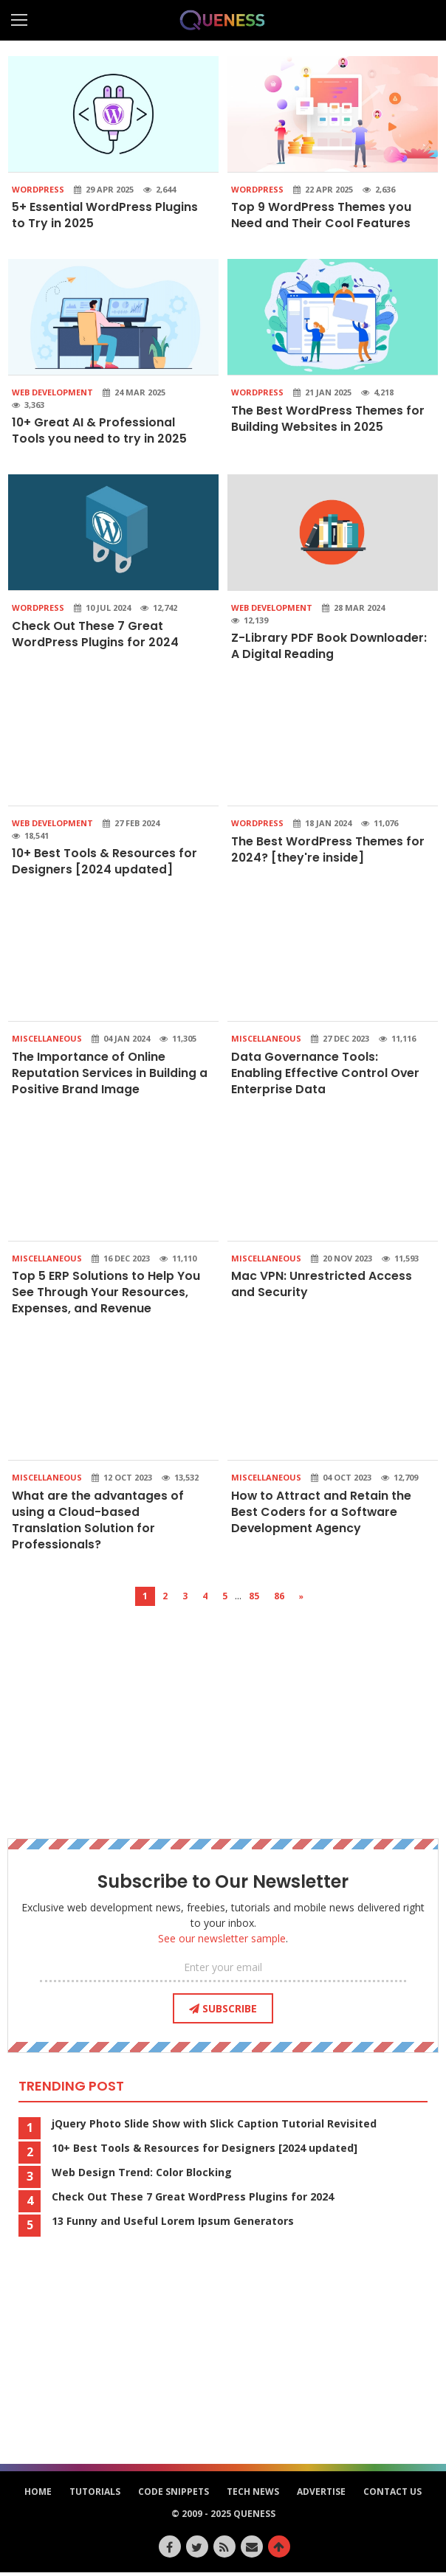 The image size is (446, 2576). What do you see at coordinates (95, 634) in the screenshot?
I see `Check Out These 7 Great WordPress Plugins for 2024` at bounding box center [95, 634].